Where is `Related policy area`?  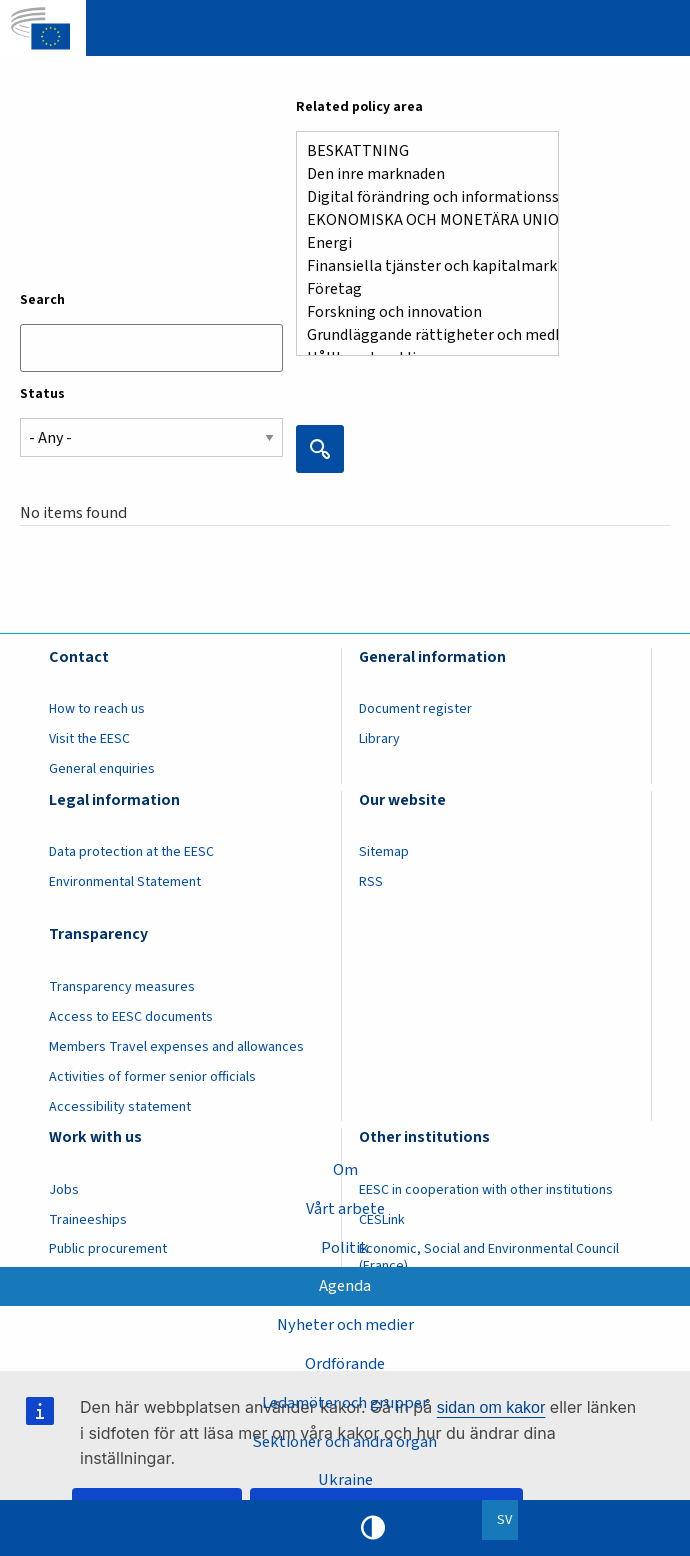 Related policy area is located at coordinates (359, 107).